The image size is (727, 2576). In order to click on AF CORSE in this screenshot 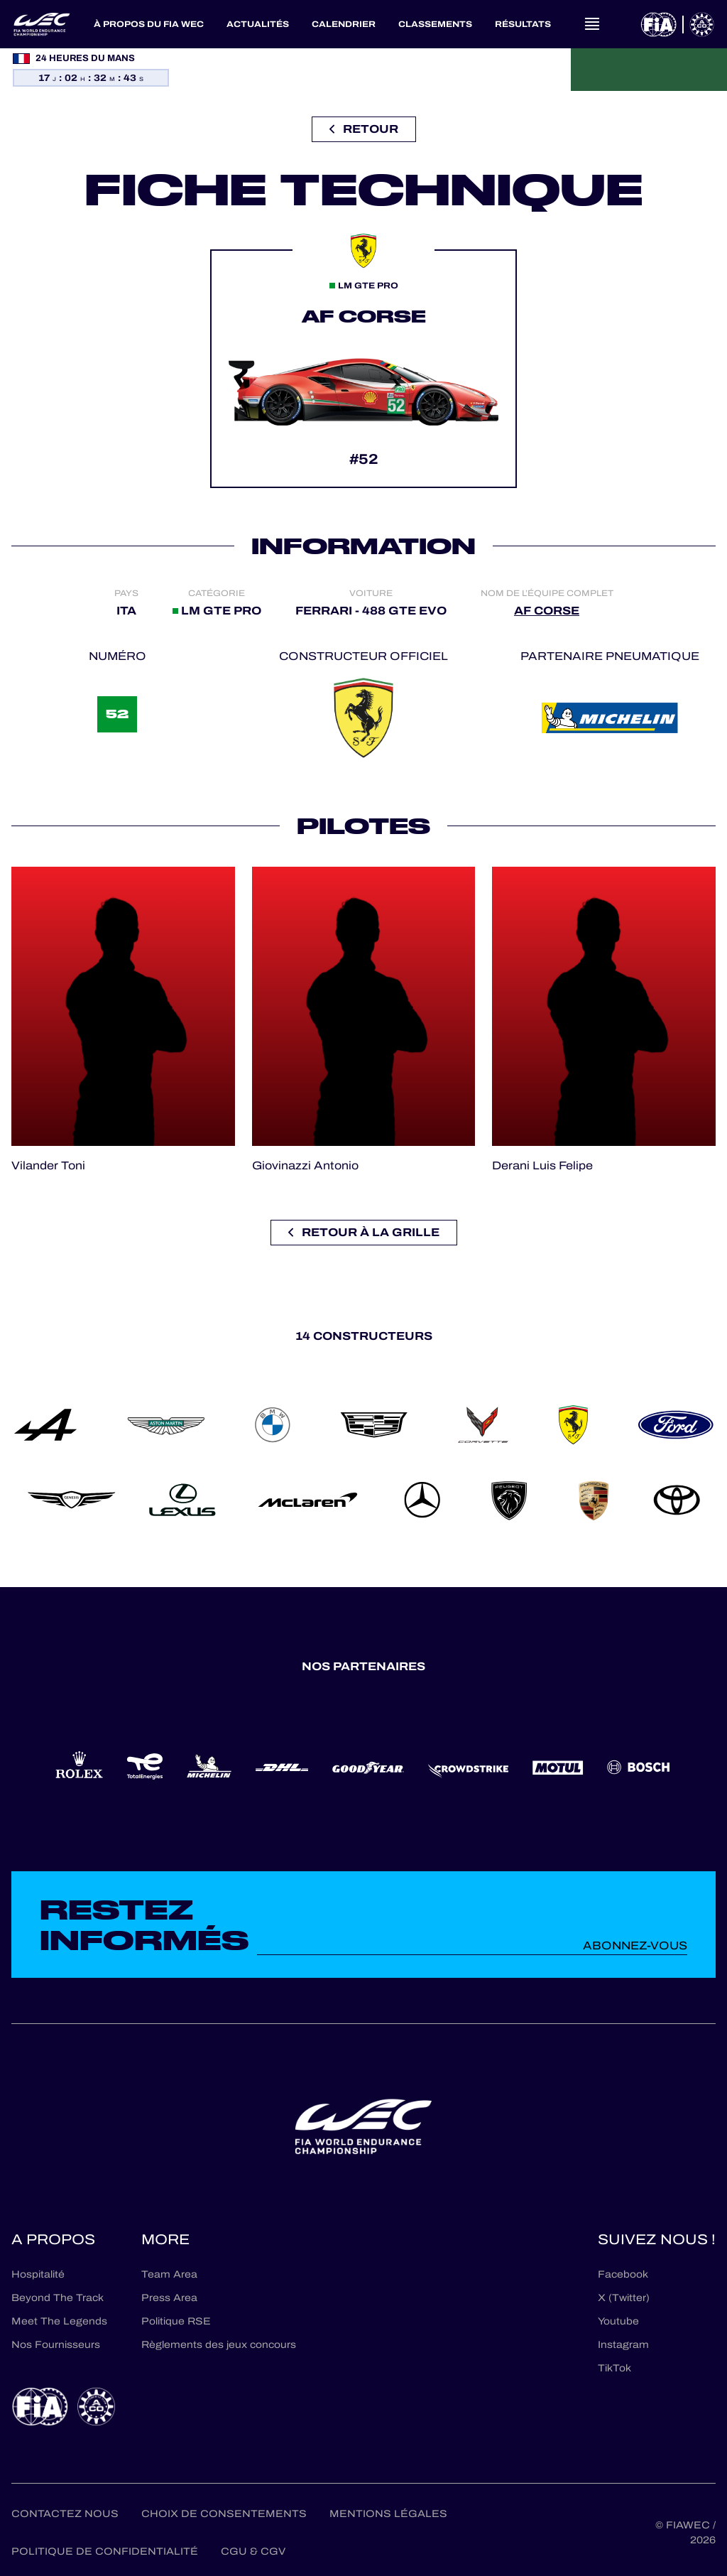, I will do `click(546, 610)`.